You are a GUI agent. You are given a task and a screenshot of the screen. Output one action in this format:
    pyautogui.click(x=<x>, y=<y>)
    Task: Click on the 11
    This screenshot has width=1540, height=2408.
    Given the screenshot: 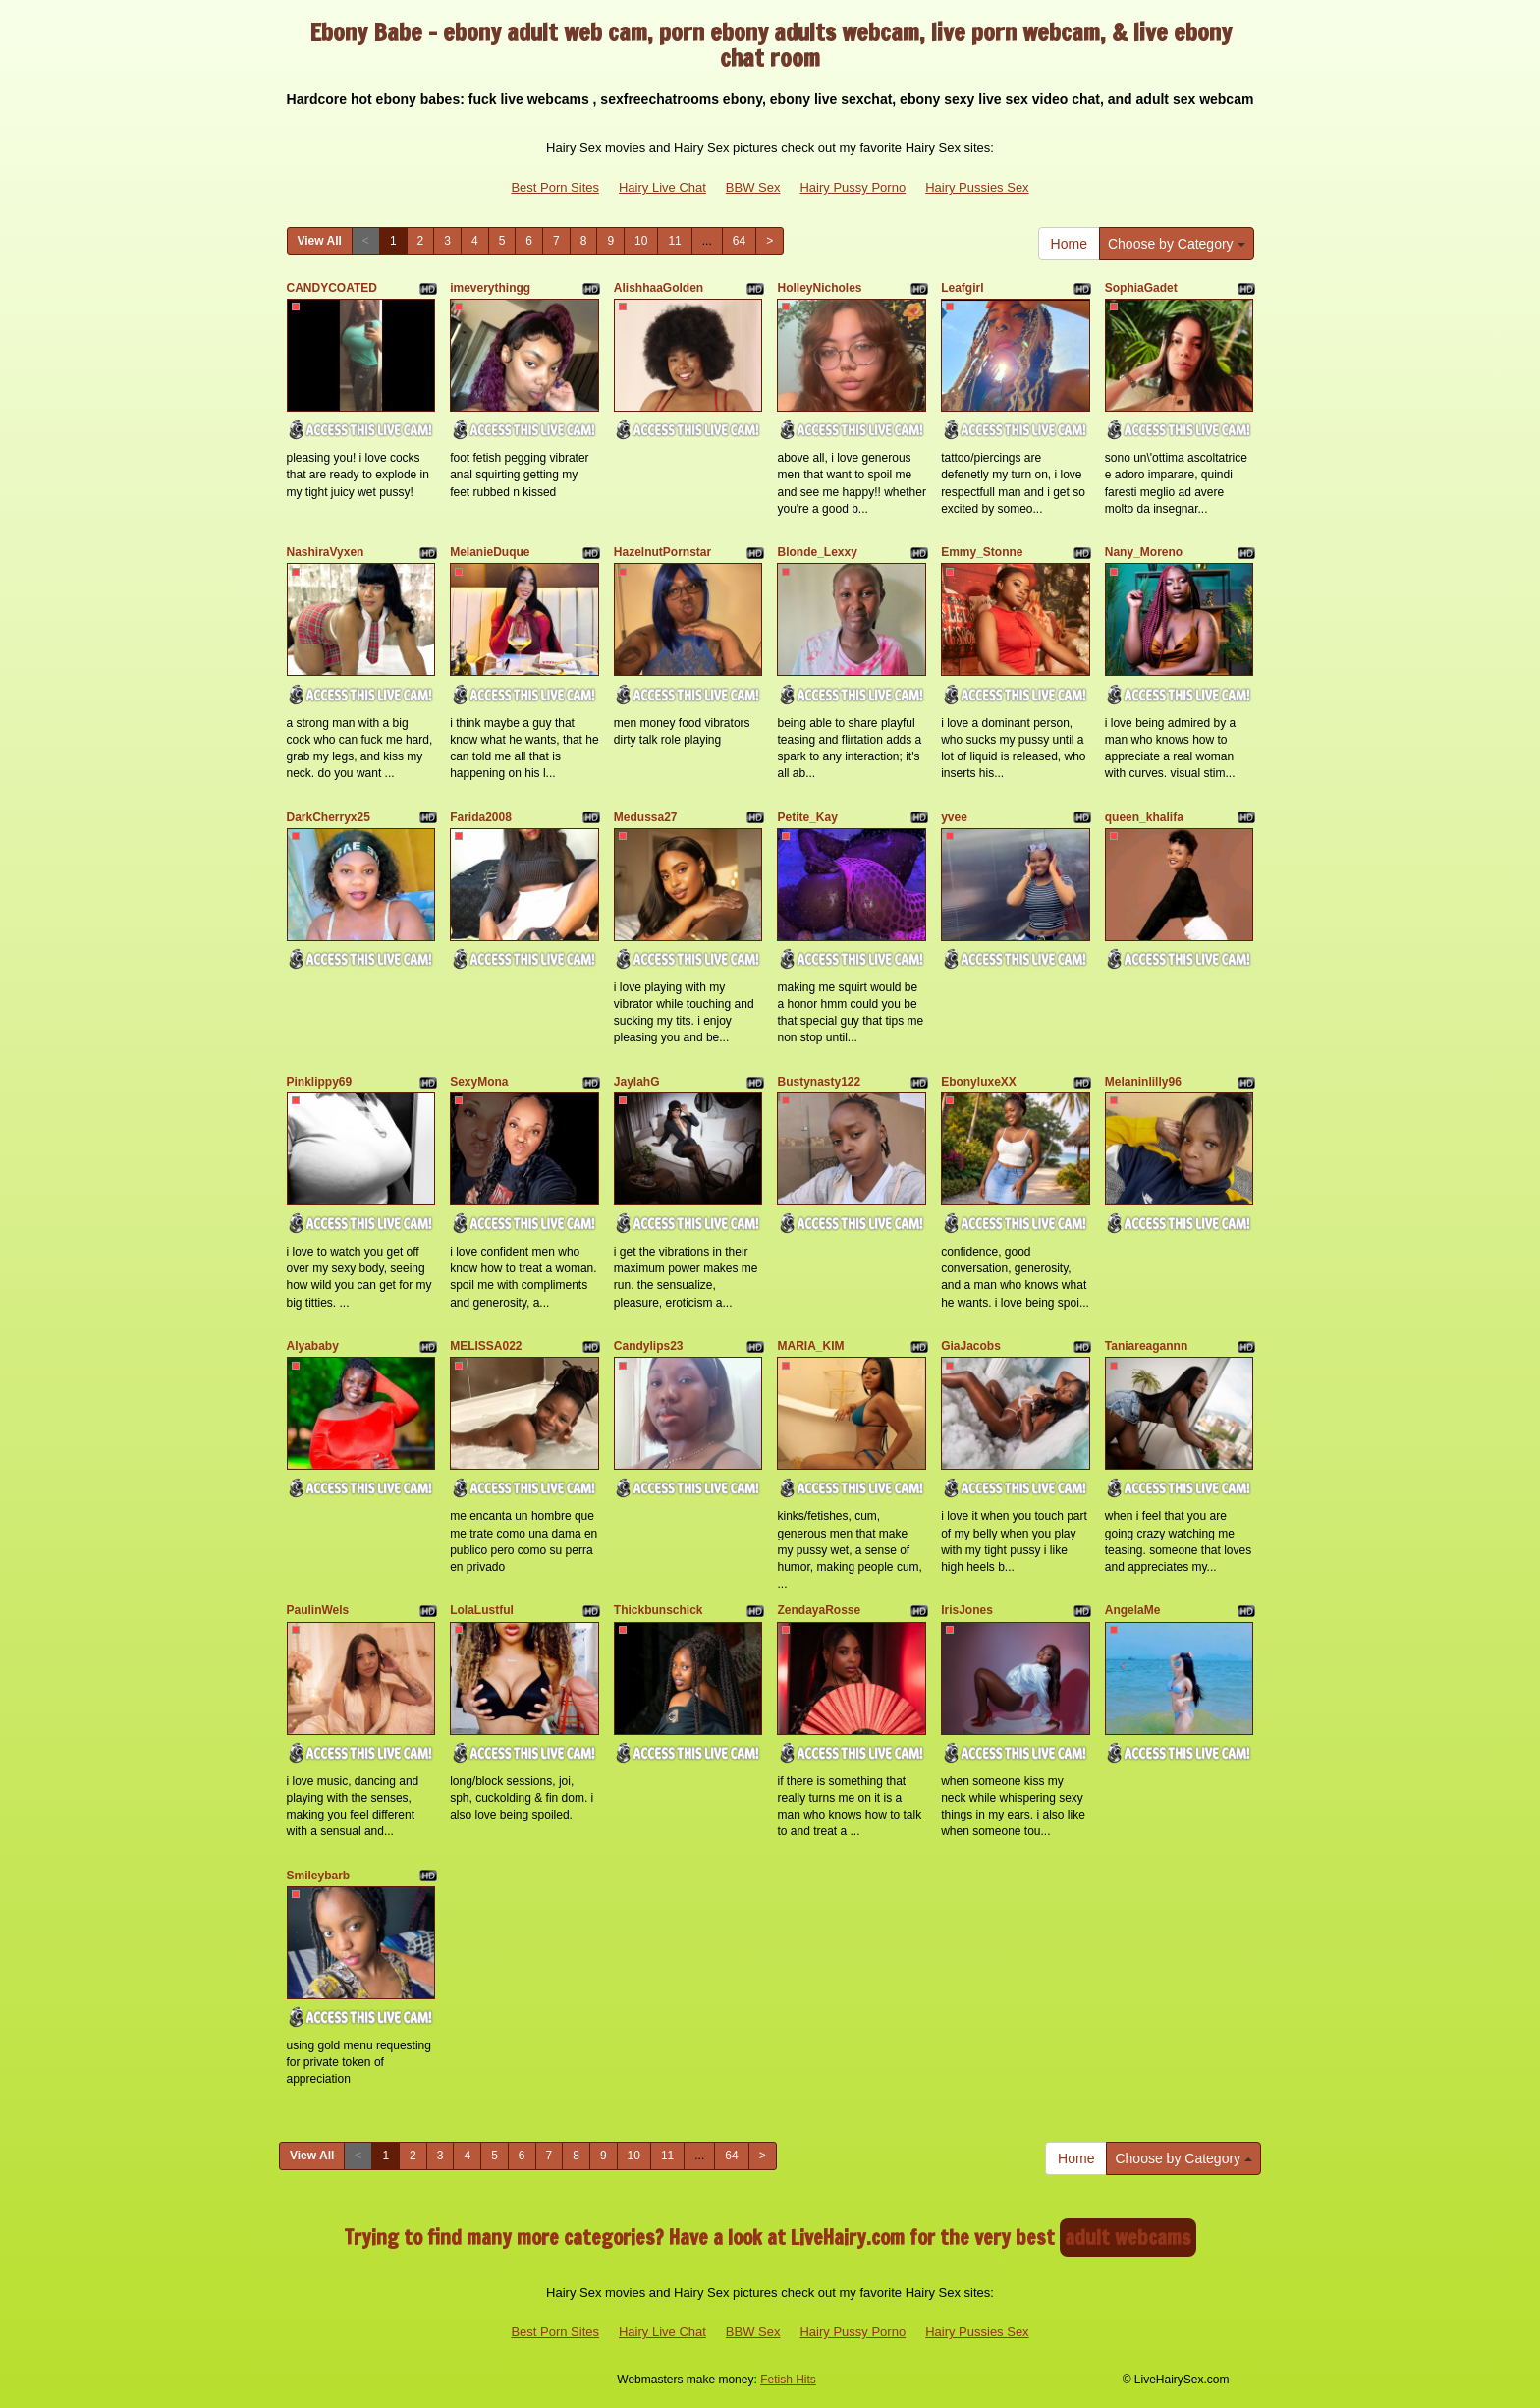 What is the action you would take?
    pyautogui.click(x=674, y=241)
    